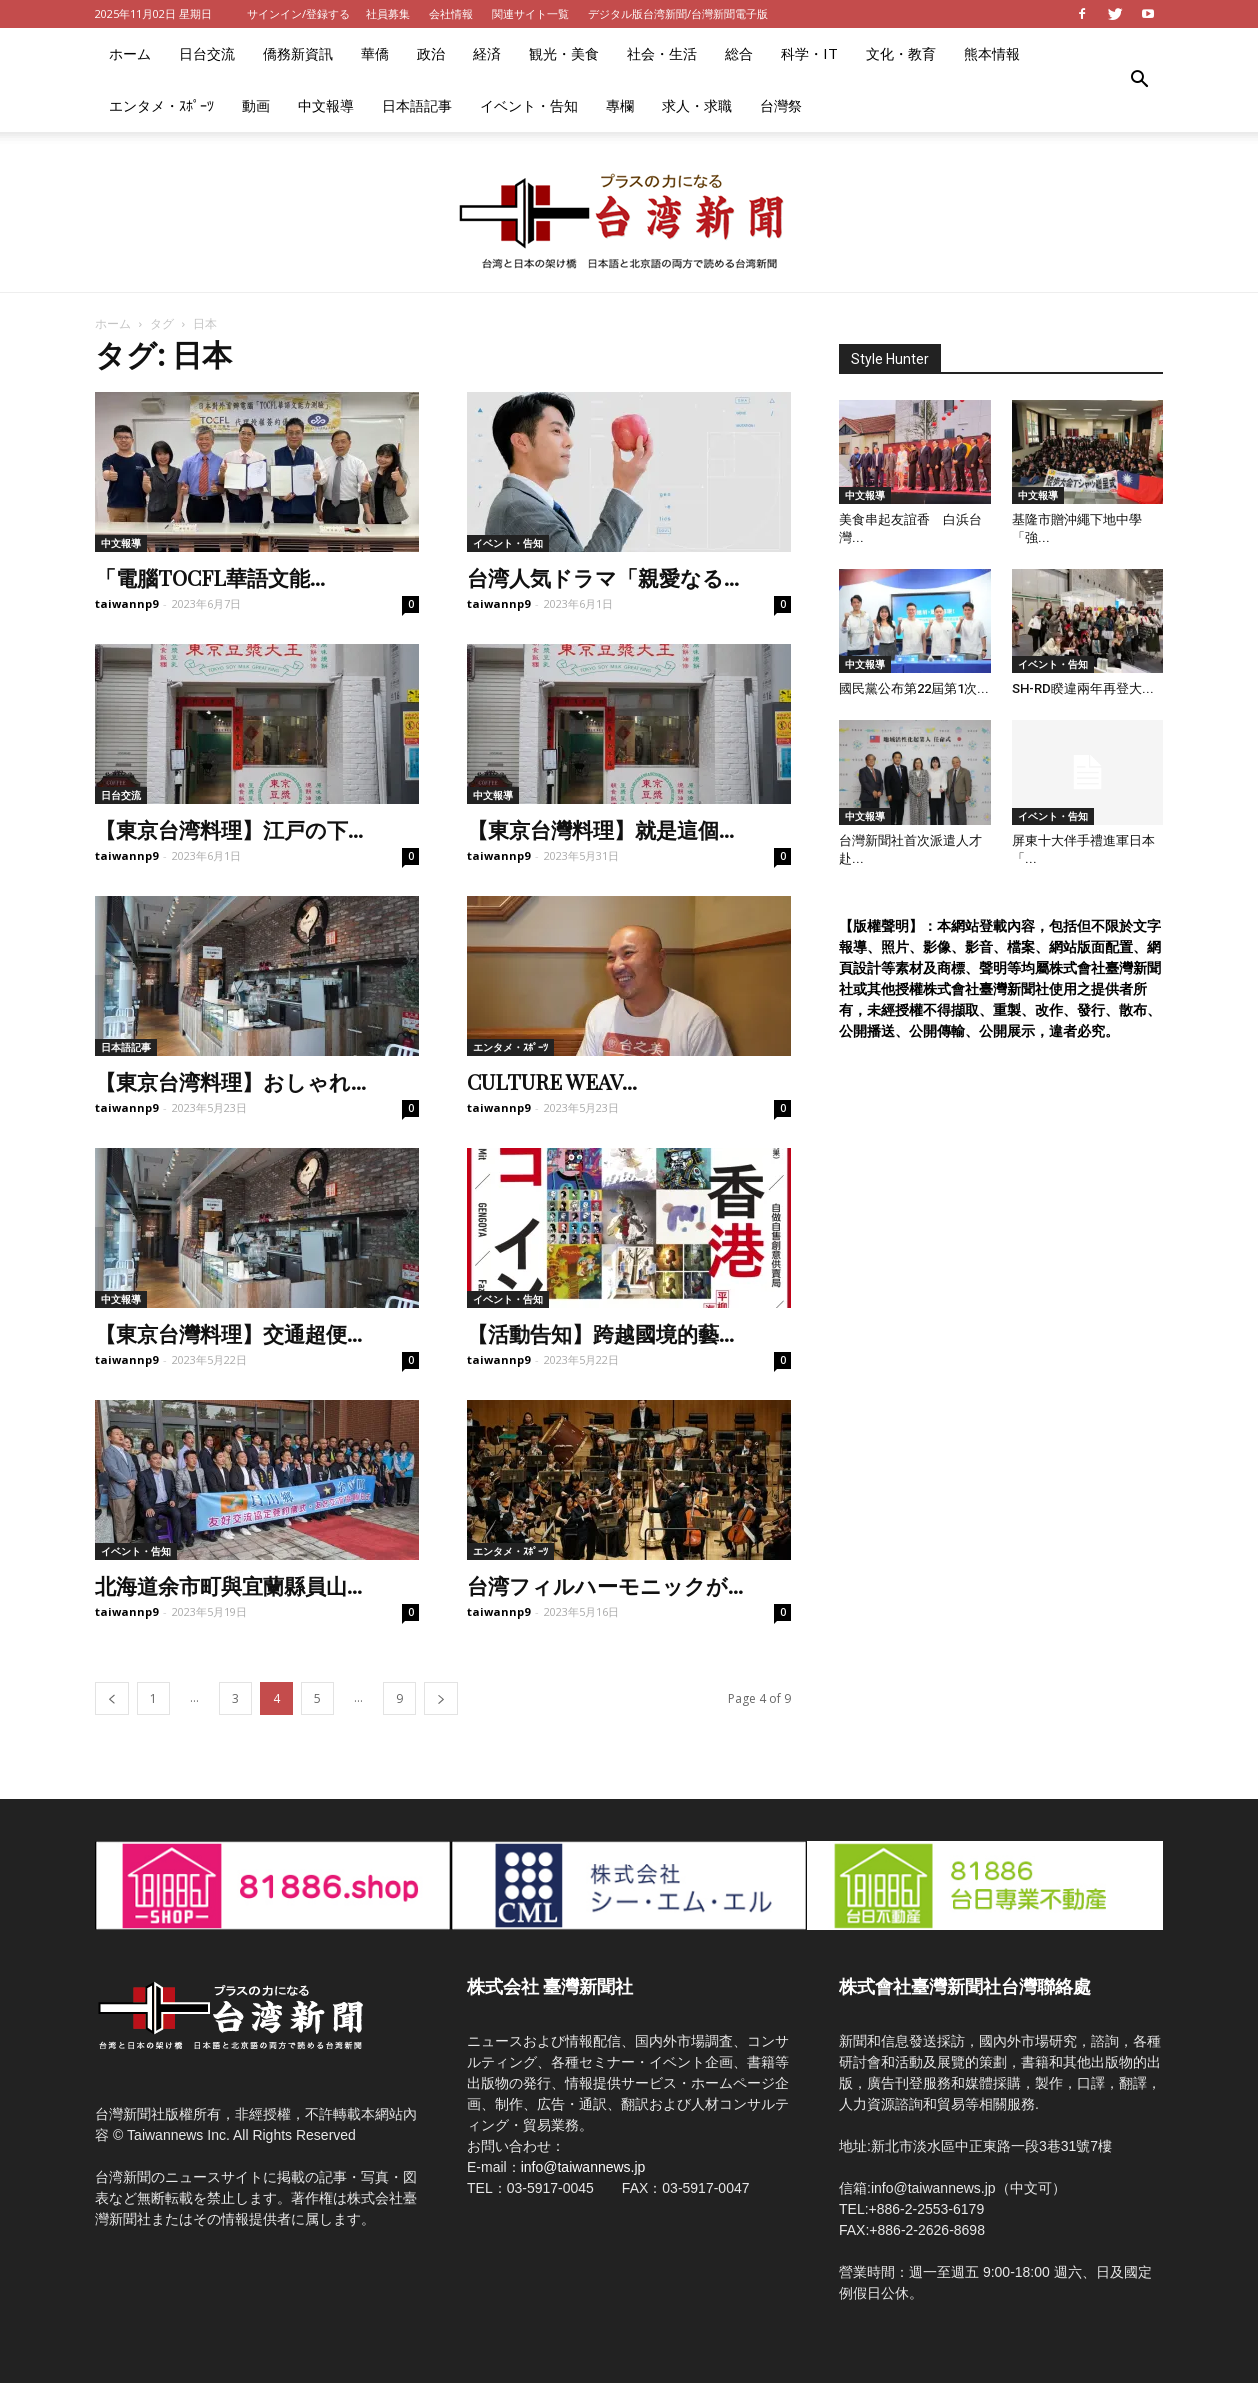 This screenshot has width=1258, height=2383. Describe the element at coordinates (487, 53) in the screenshot. I see `経済` at that location.